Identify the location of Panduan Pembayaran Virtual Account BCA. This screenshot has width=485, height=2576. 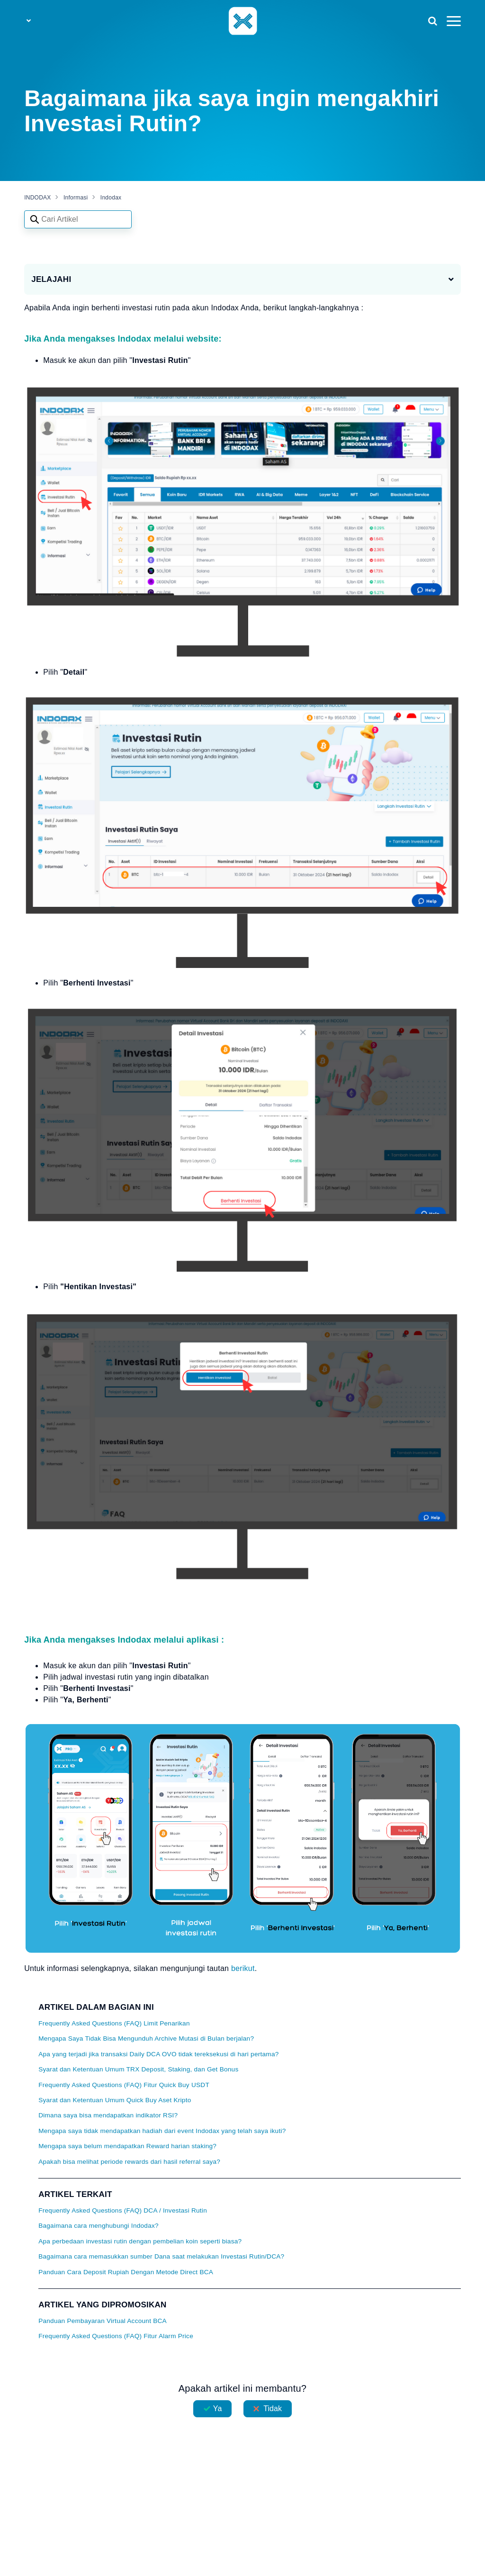
(102, 2320).